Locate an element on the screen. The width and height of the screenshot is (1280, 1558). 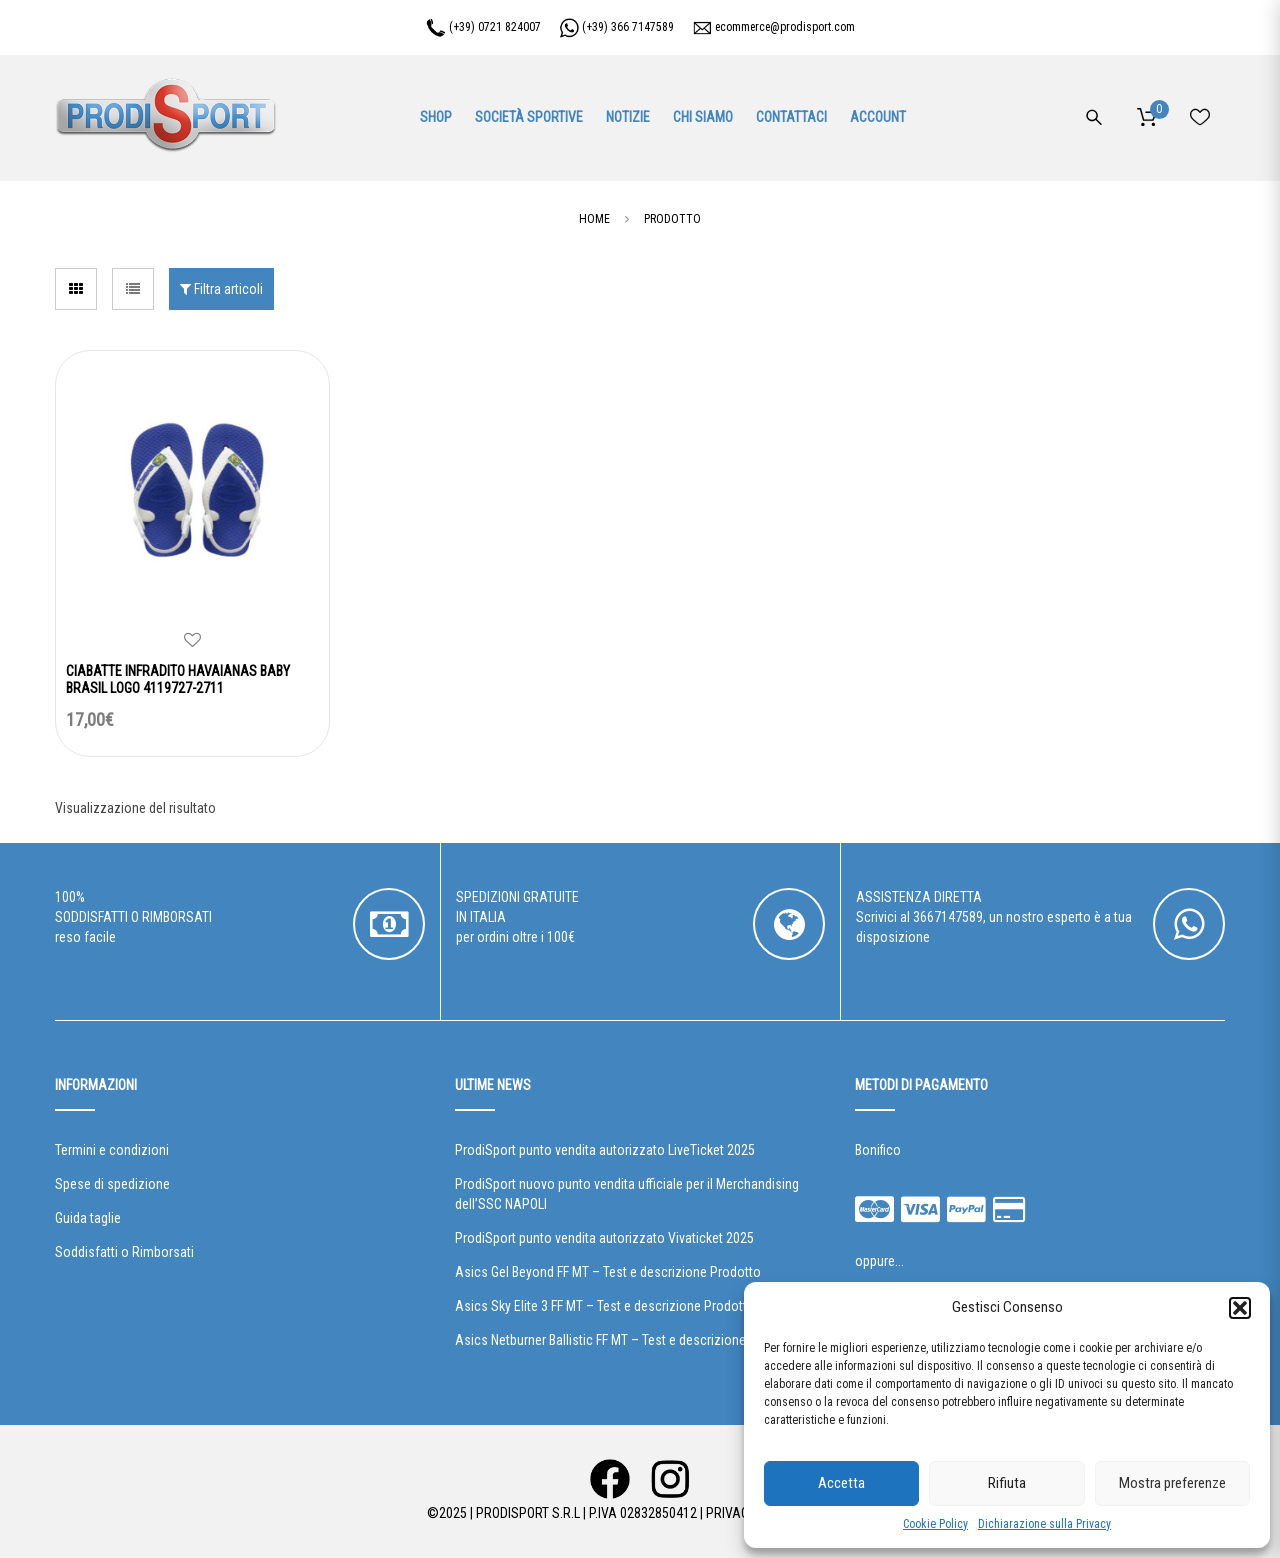
CIABATTE INFRADITO HAVAIANAS BABY BRASIL LOGO 4119727-2711 is located at coordinates (178, 679).